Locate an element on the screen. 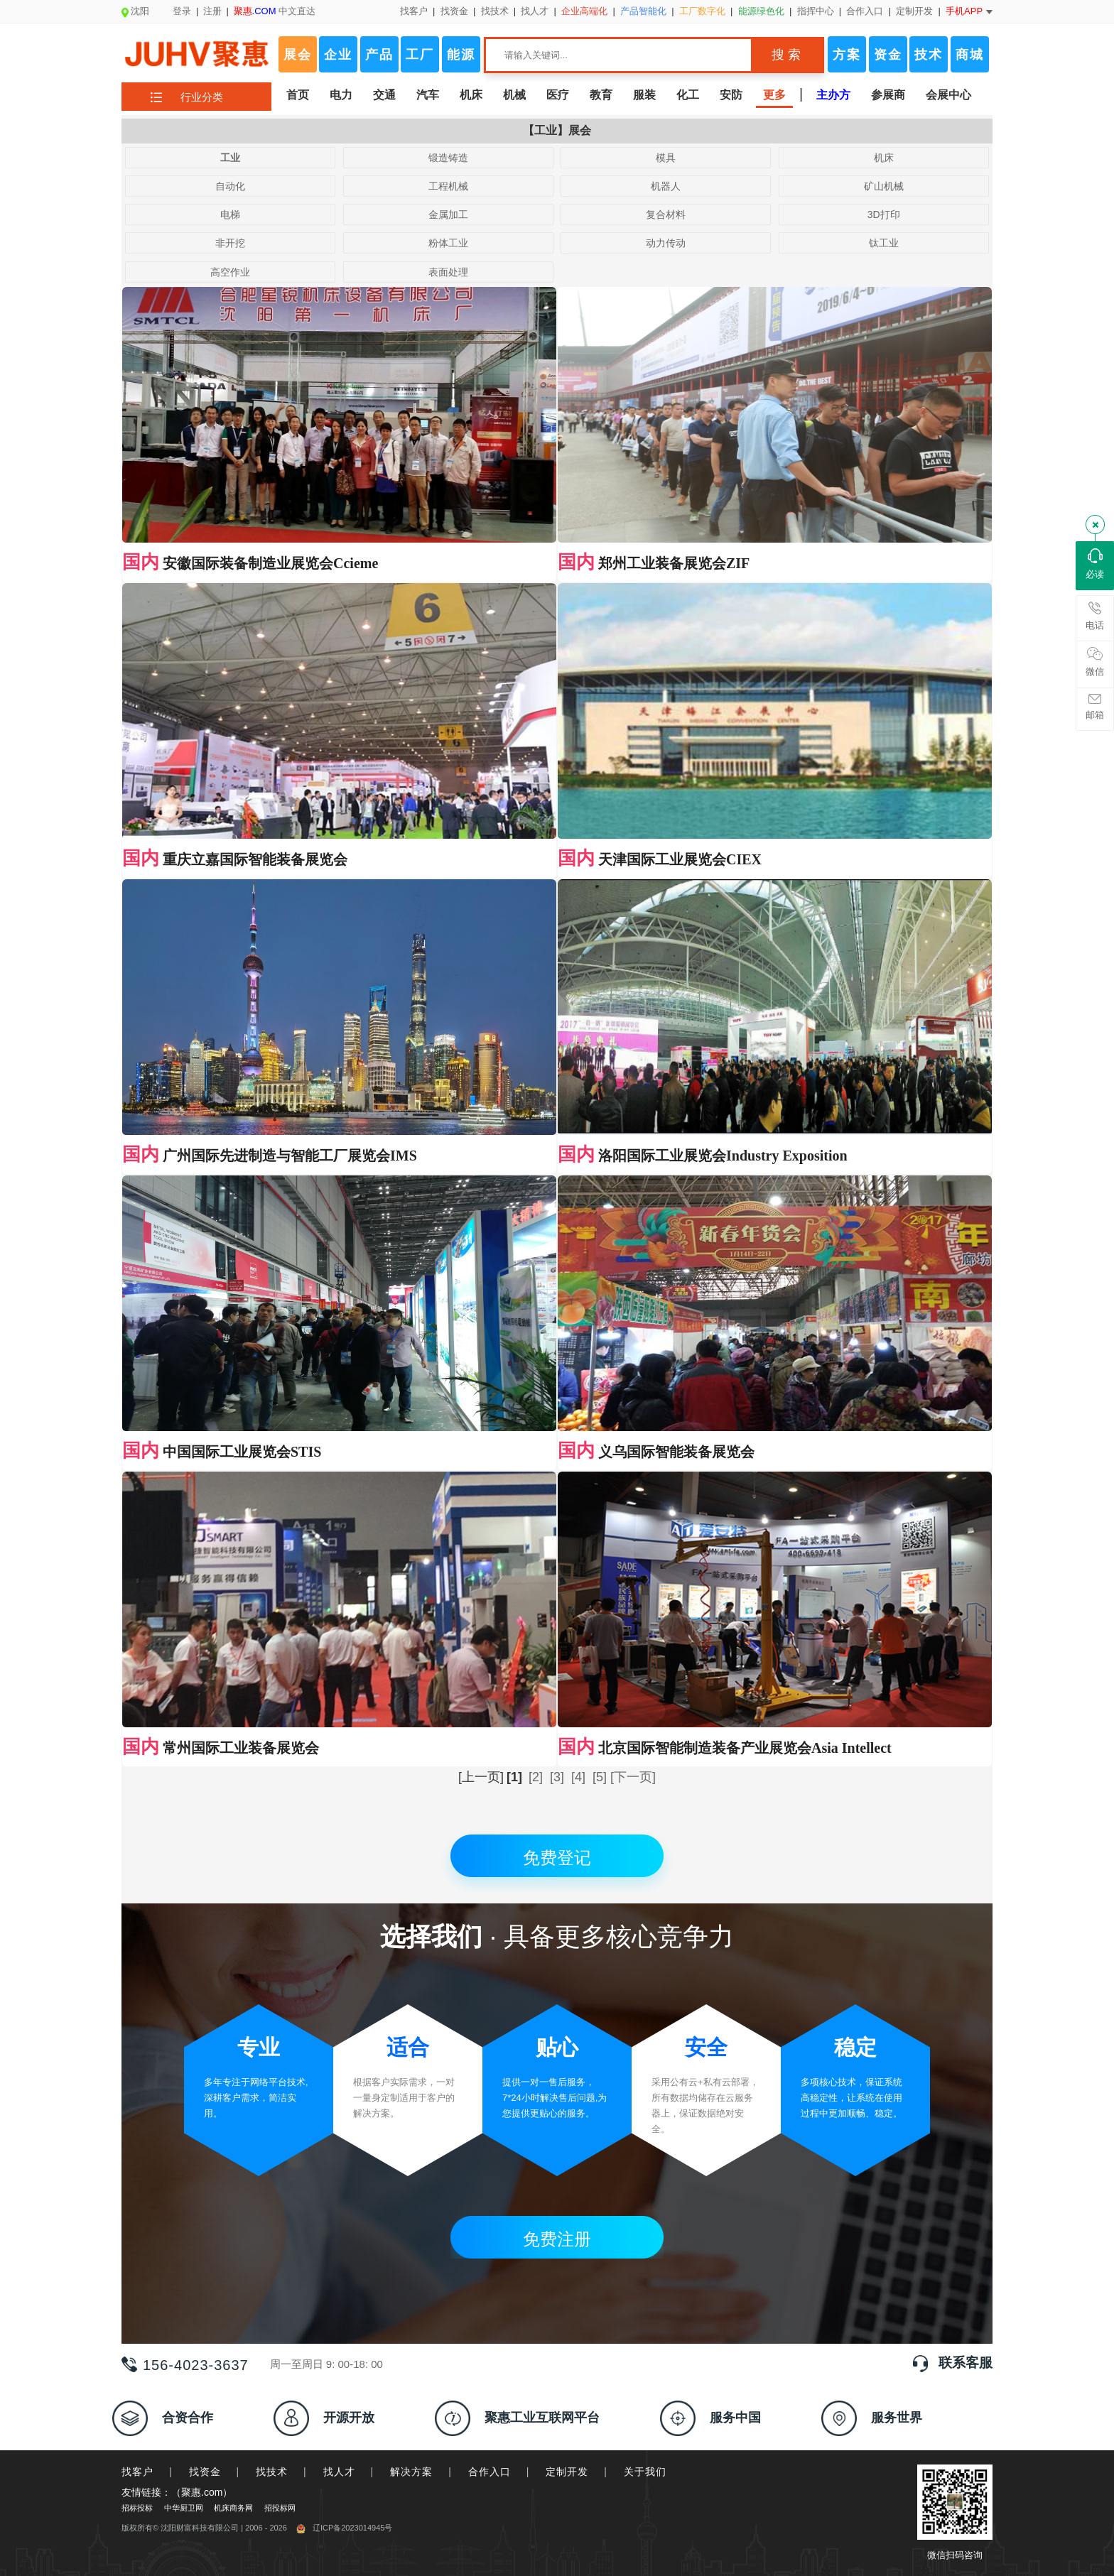  登录 is located at coordinates (182, 11).